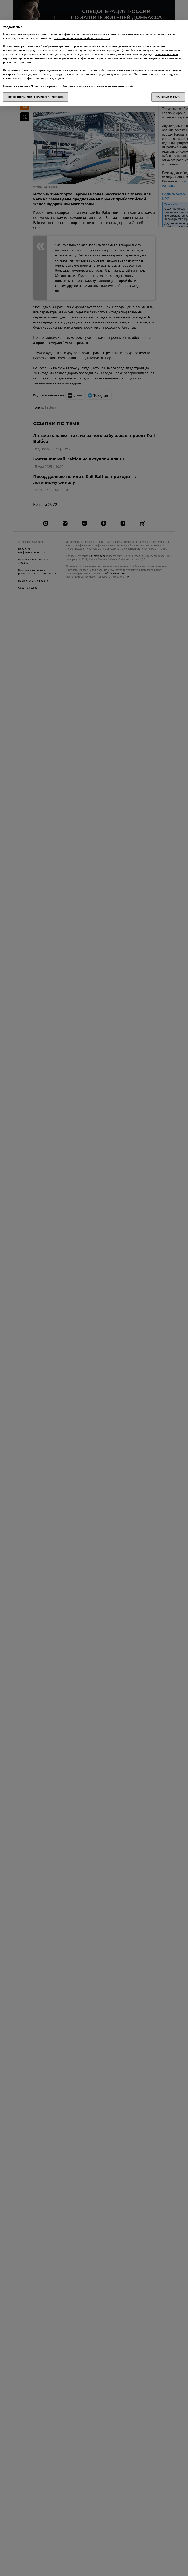 The width and height of the screenshot is (188, 2576). Describe the element at coordinates (36, 97) in the screenshot. I see `Дополнительная информация и настройка [button]` at that location.